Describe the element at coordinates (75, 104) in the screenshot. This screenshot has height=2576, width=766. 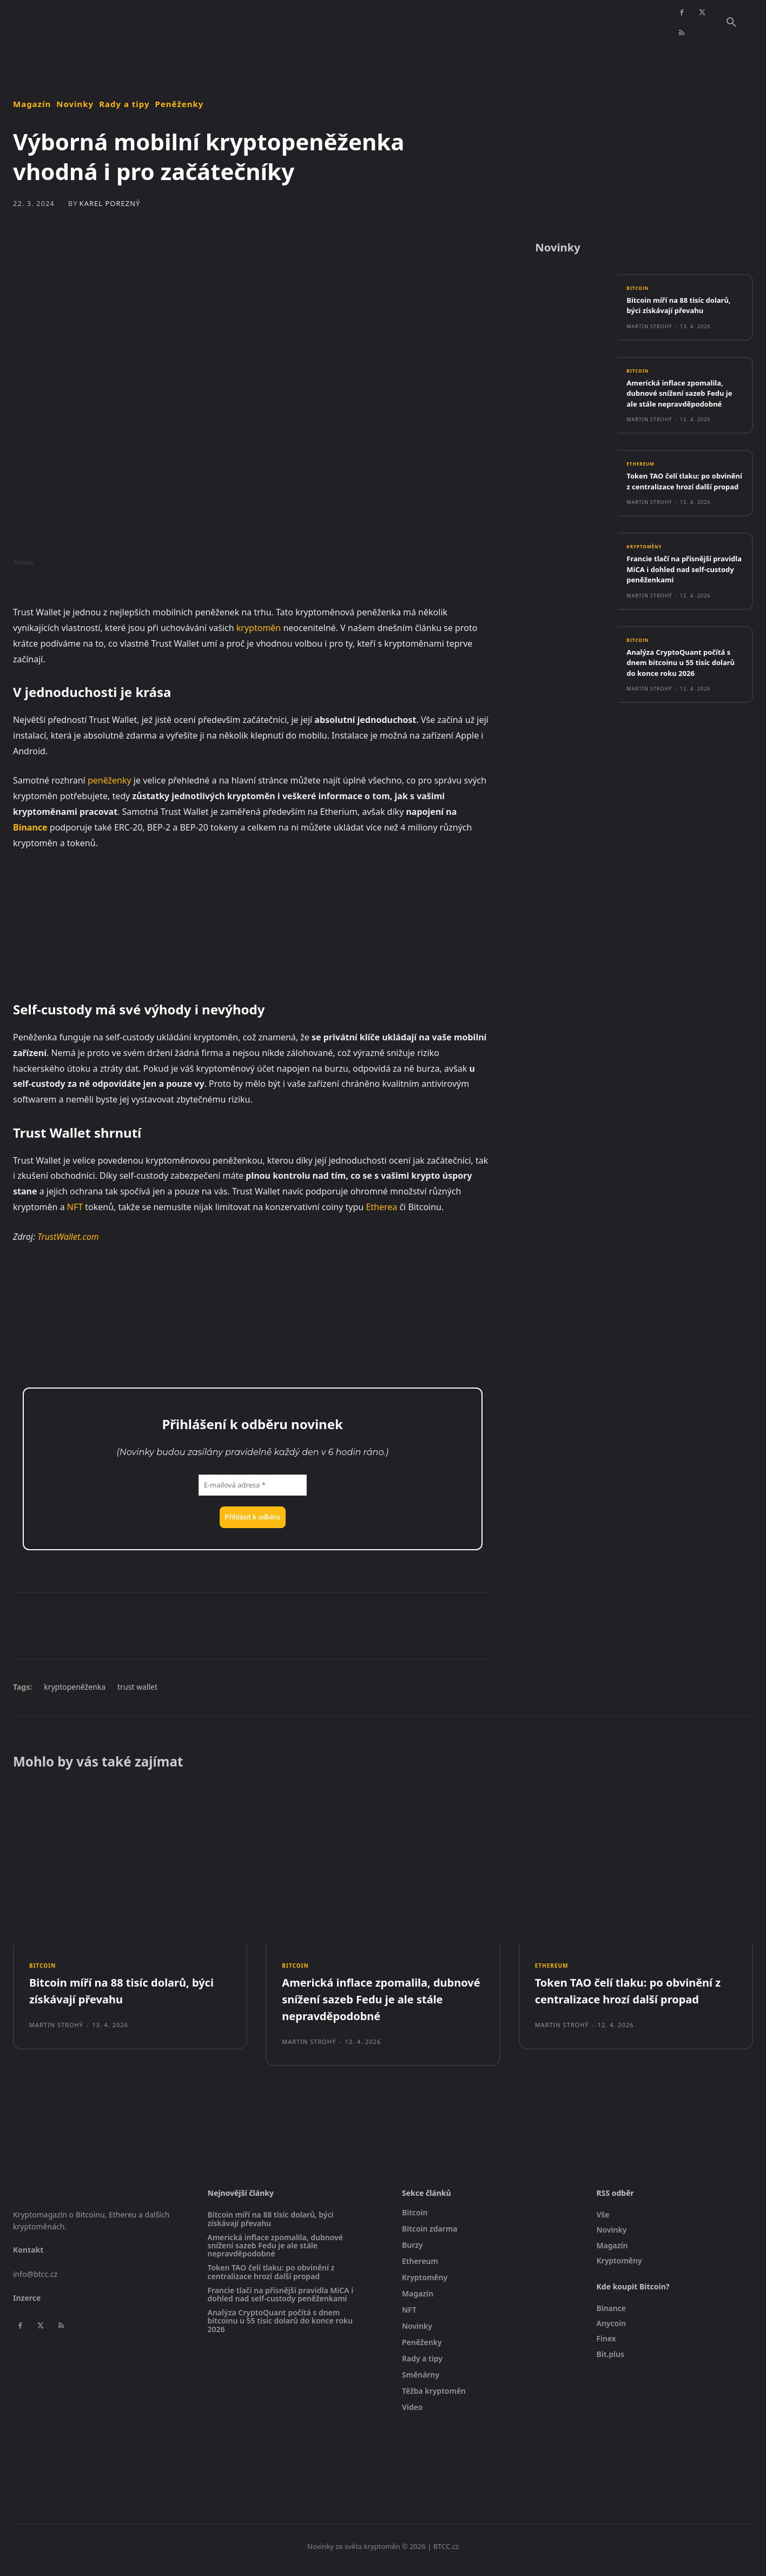
I see `Novinky` at that location.